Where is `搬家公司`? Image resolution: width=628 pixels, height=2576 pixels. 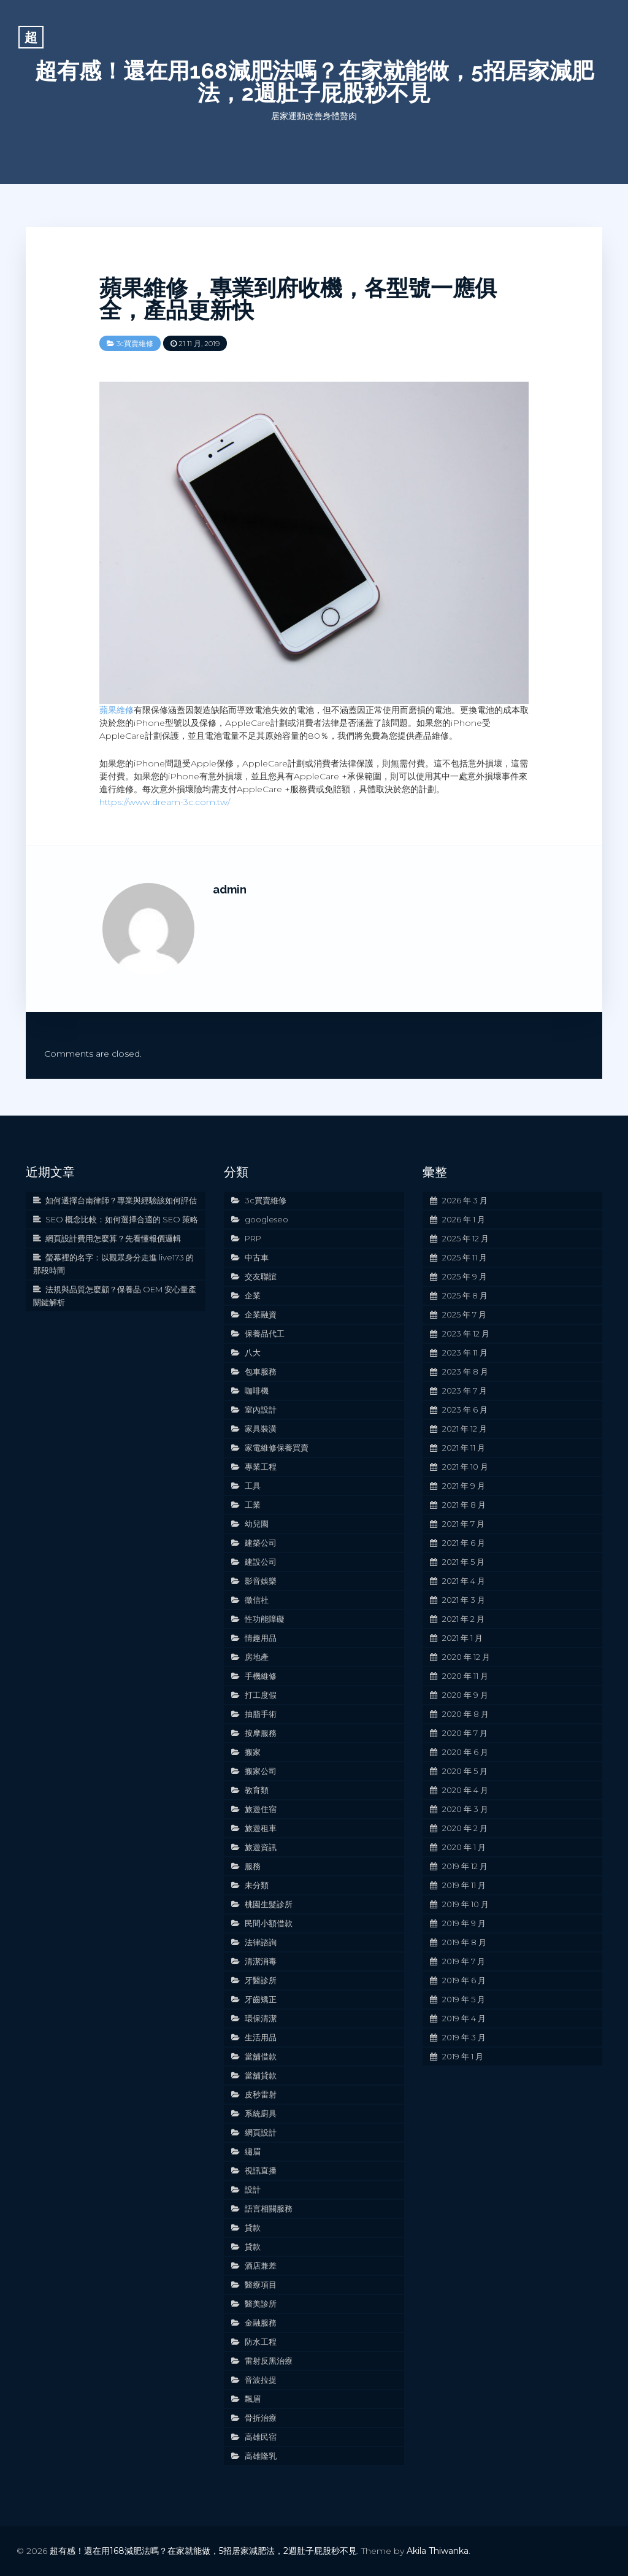
搬家公司 is located at coordinates (261, 1771).